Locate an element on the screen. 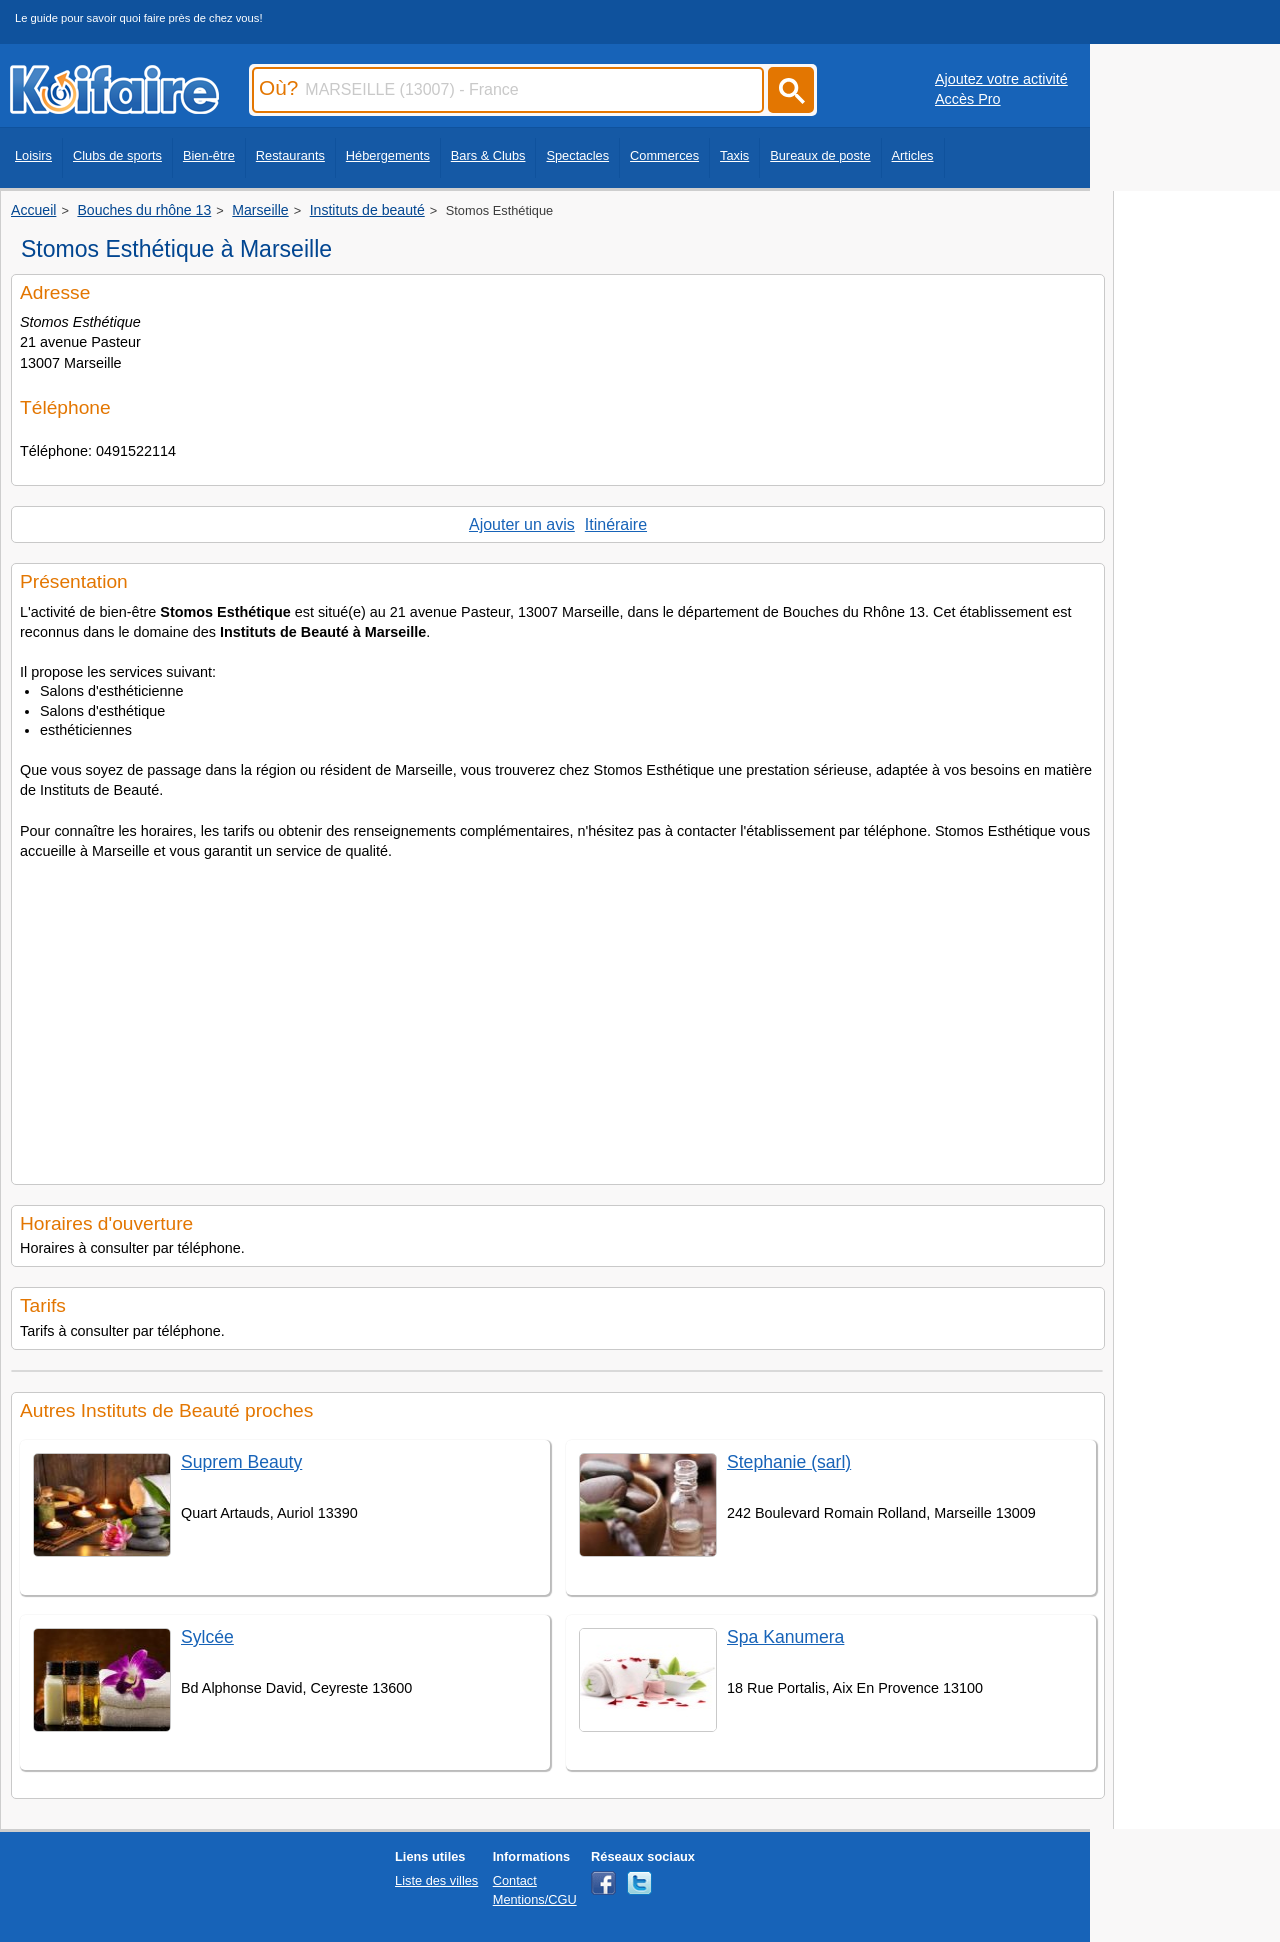  Suprem Beauty is located at coordinates (241, 1462).